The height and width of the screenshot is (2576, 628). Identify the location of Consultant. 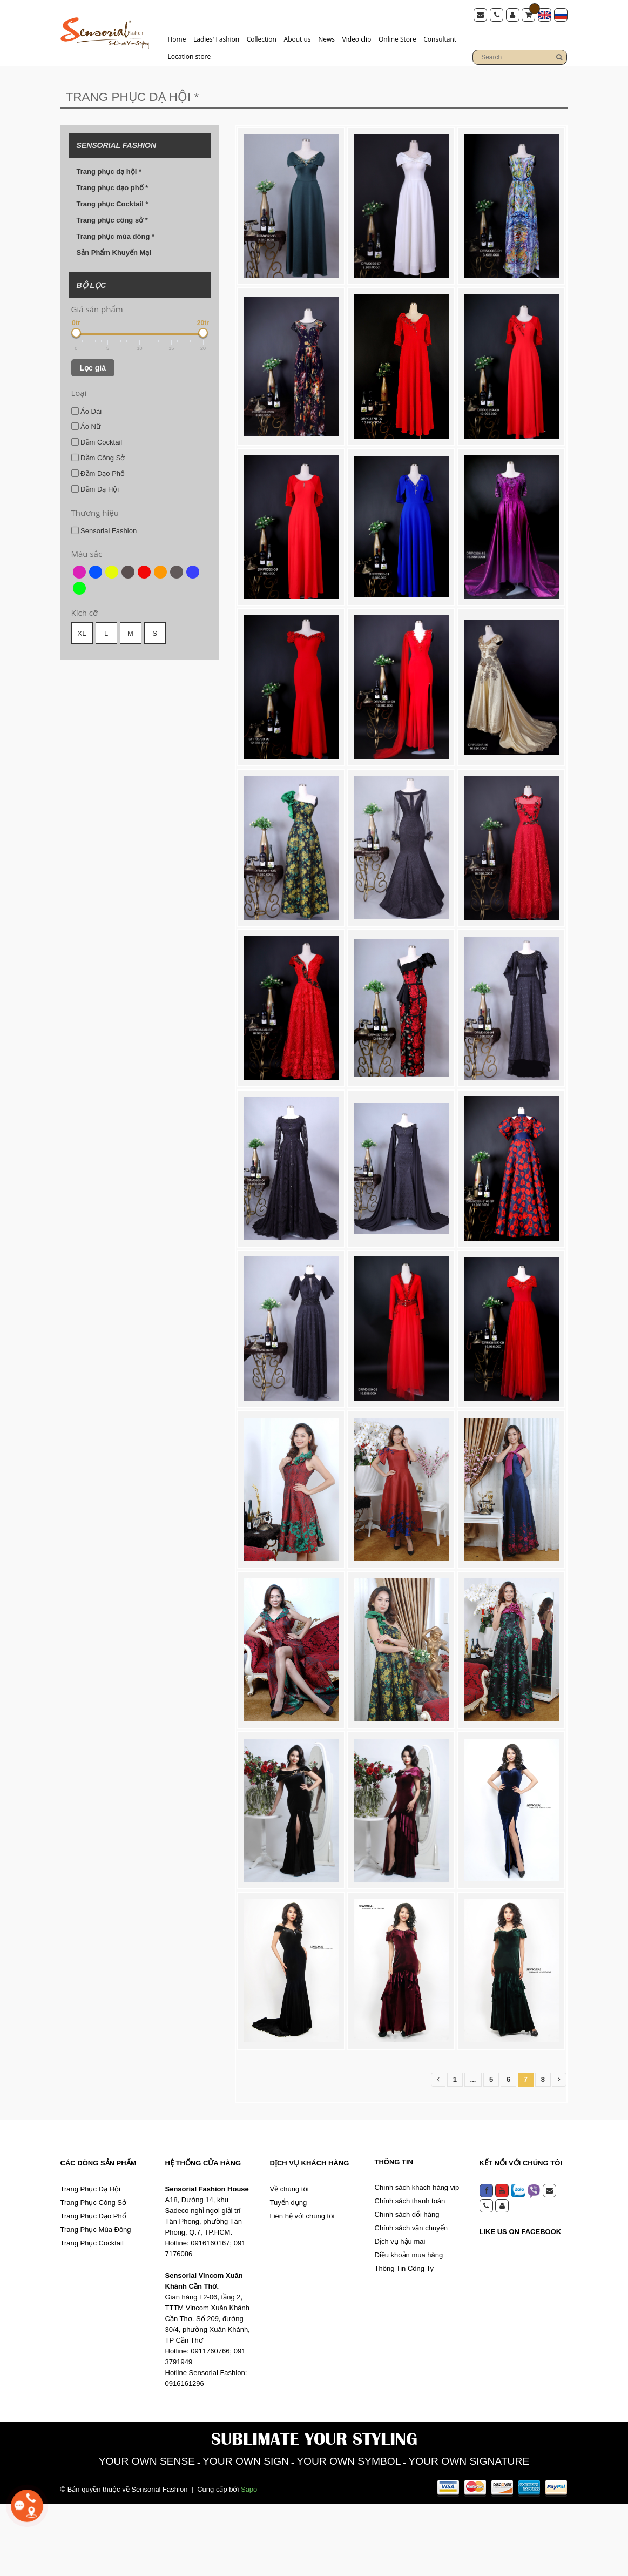
(439, 39).